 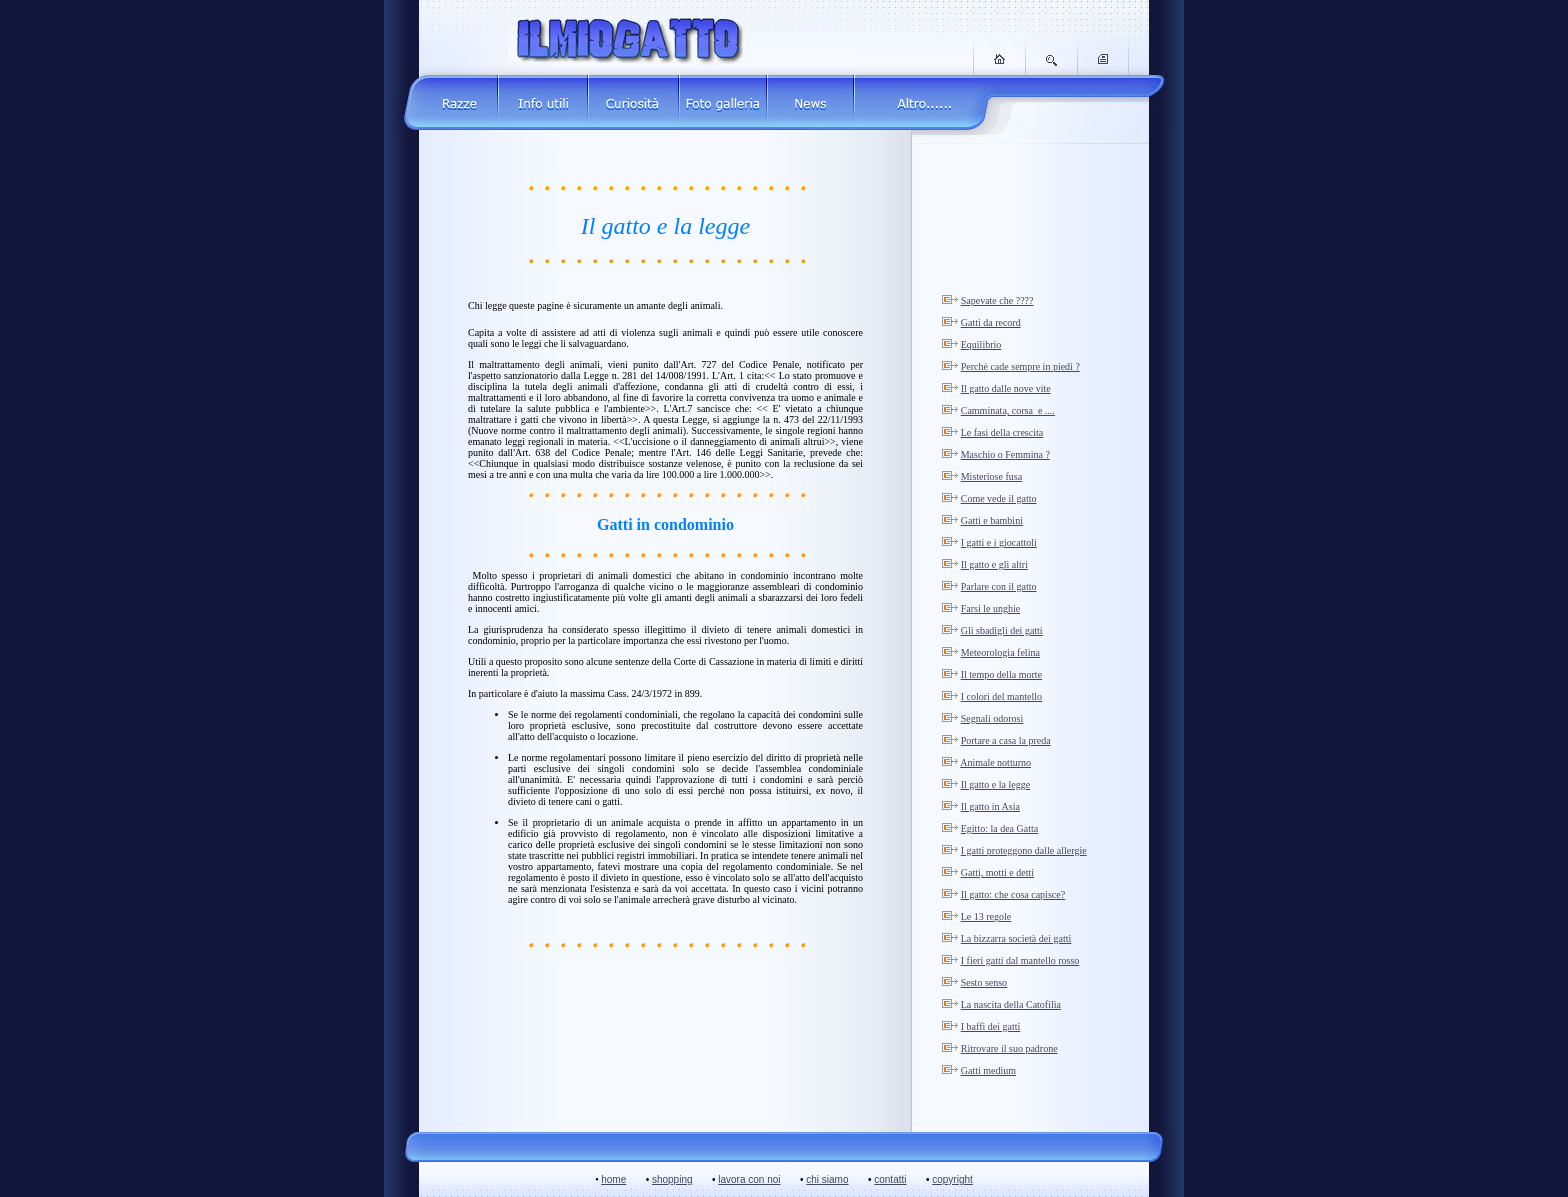 What do you see at coordinates (1013, 894) in the screenshot?
I see `Il gatto: che cosa capisce?` at bounding box center [1013, 894].